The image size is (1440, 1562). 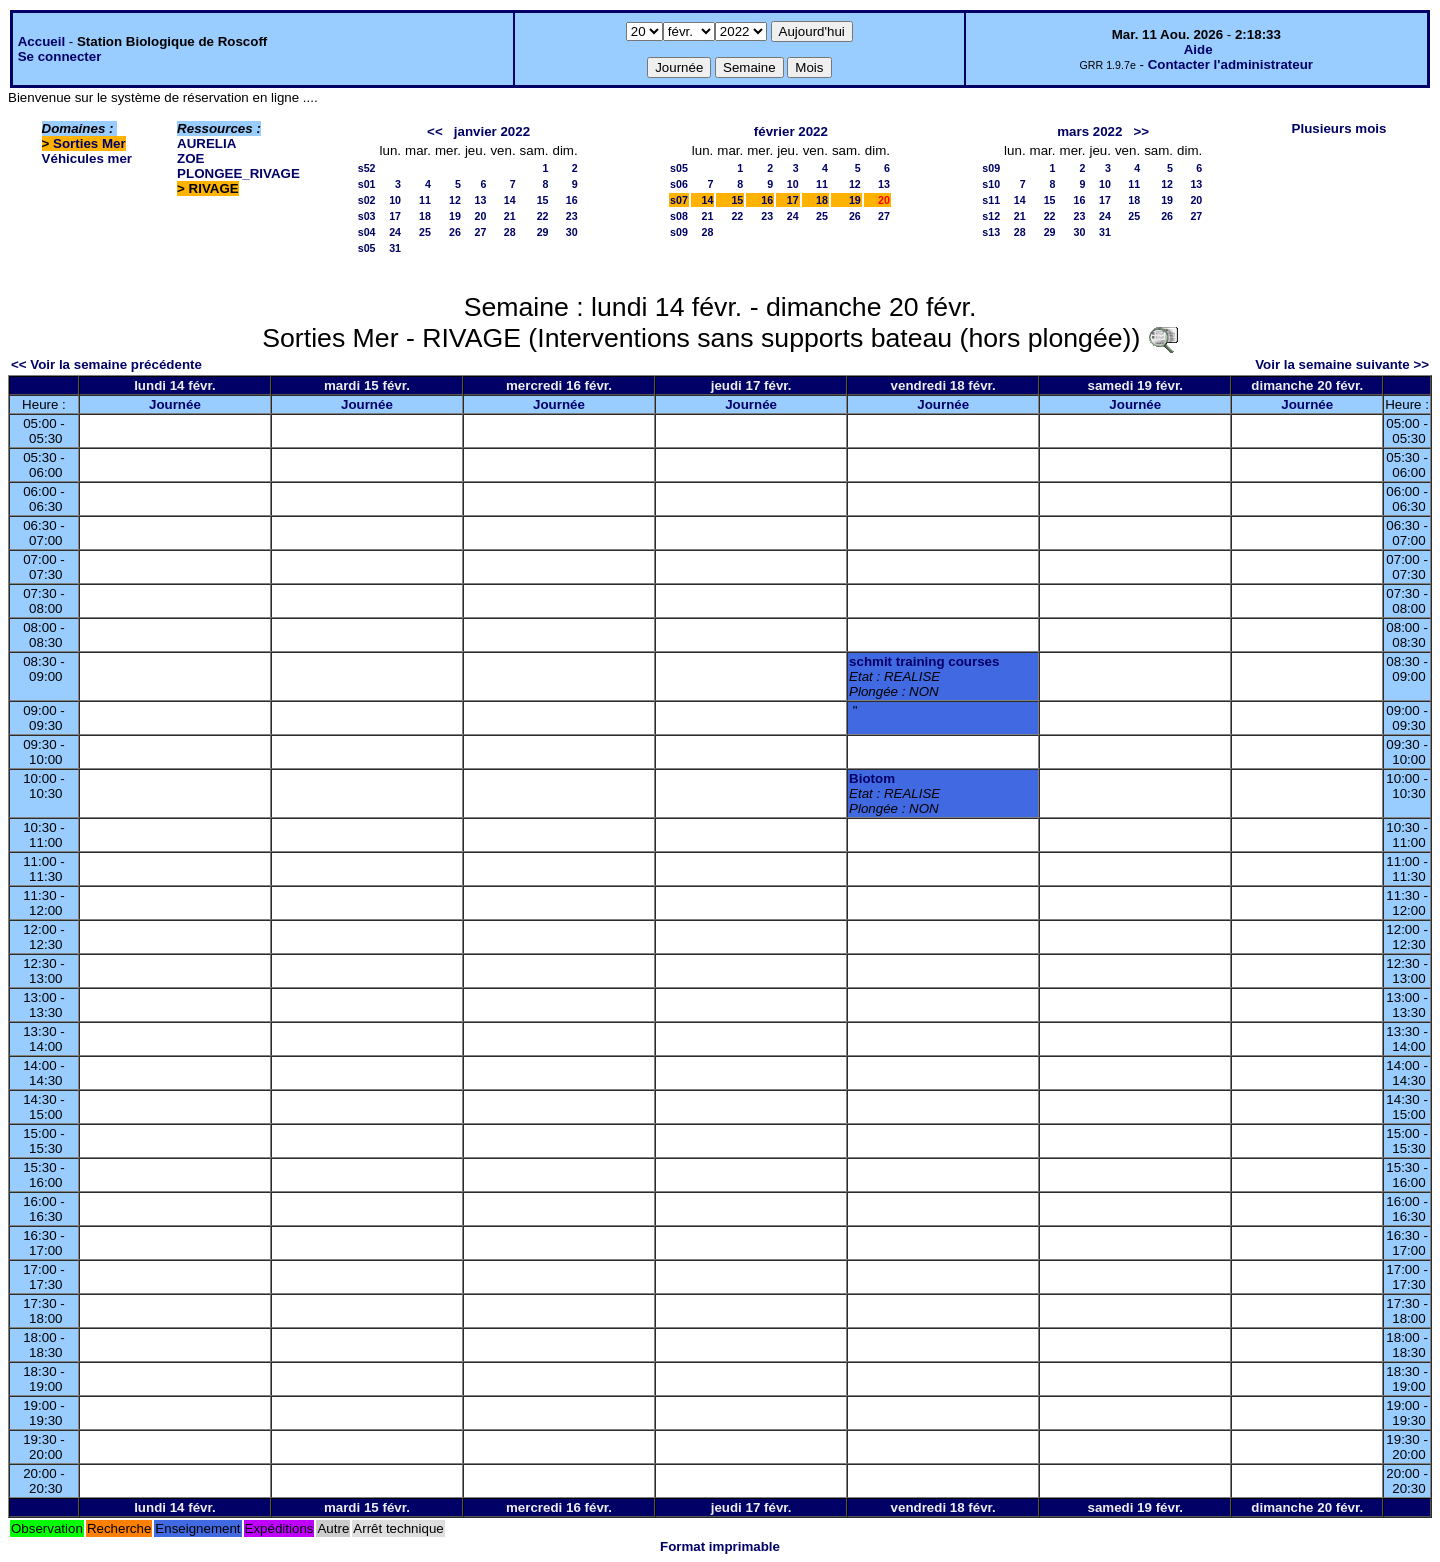 I want to click on ZOE, so click(x=190, y=158).